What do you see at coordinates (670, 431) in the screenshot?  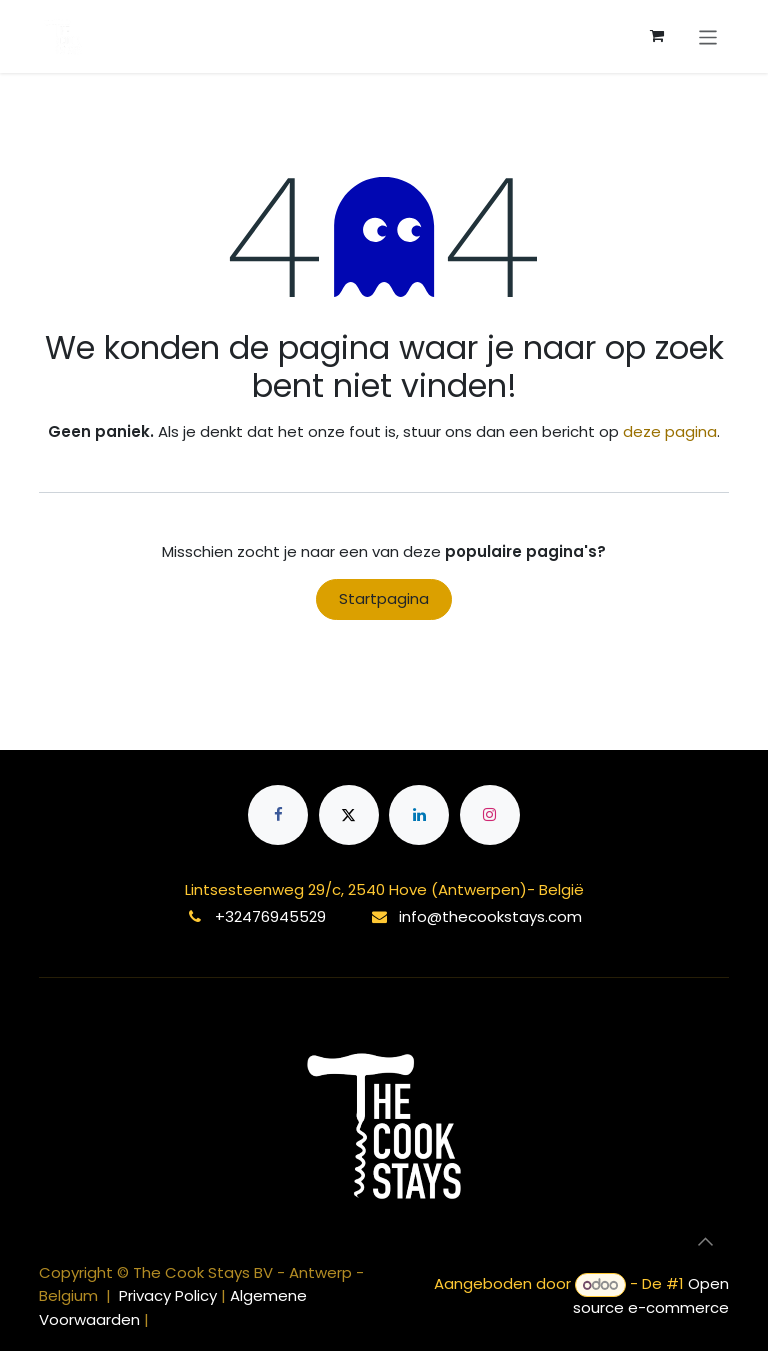 I see `deze pagina` at bounding box center [670, 431].